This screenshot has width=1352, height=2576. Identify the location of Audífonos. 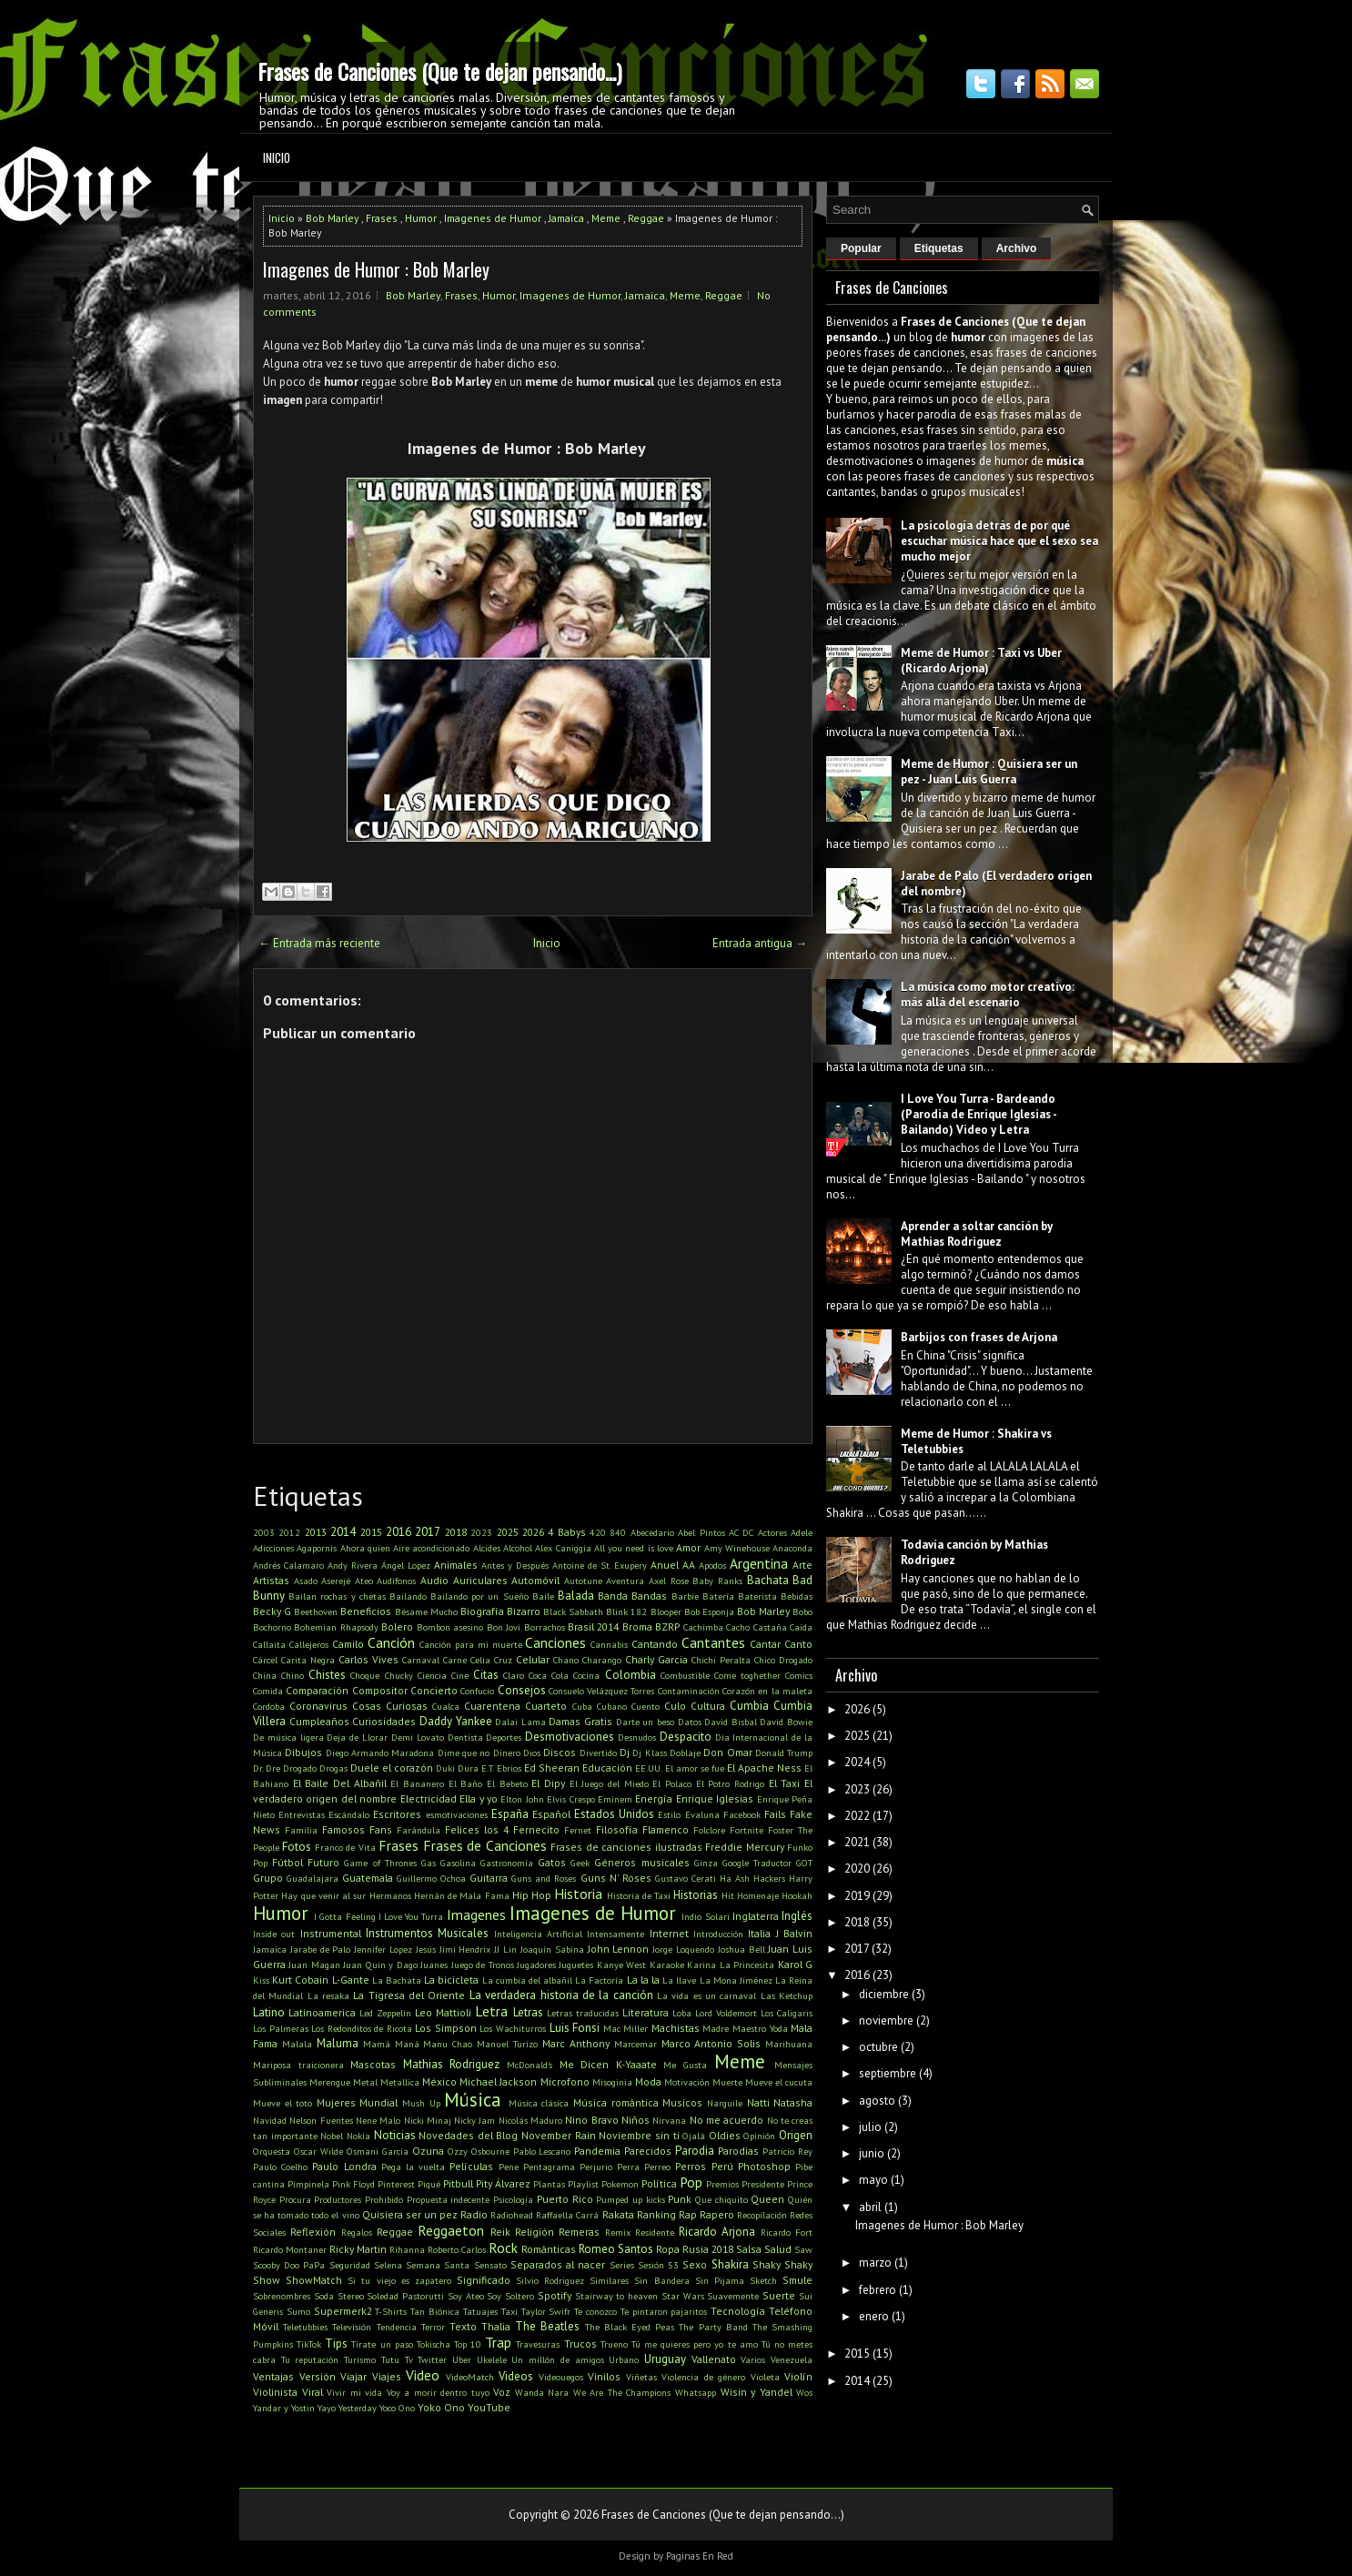
(396, 1580).